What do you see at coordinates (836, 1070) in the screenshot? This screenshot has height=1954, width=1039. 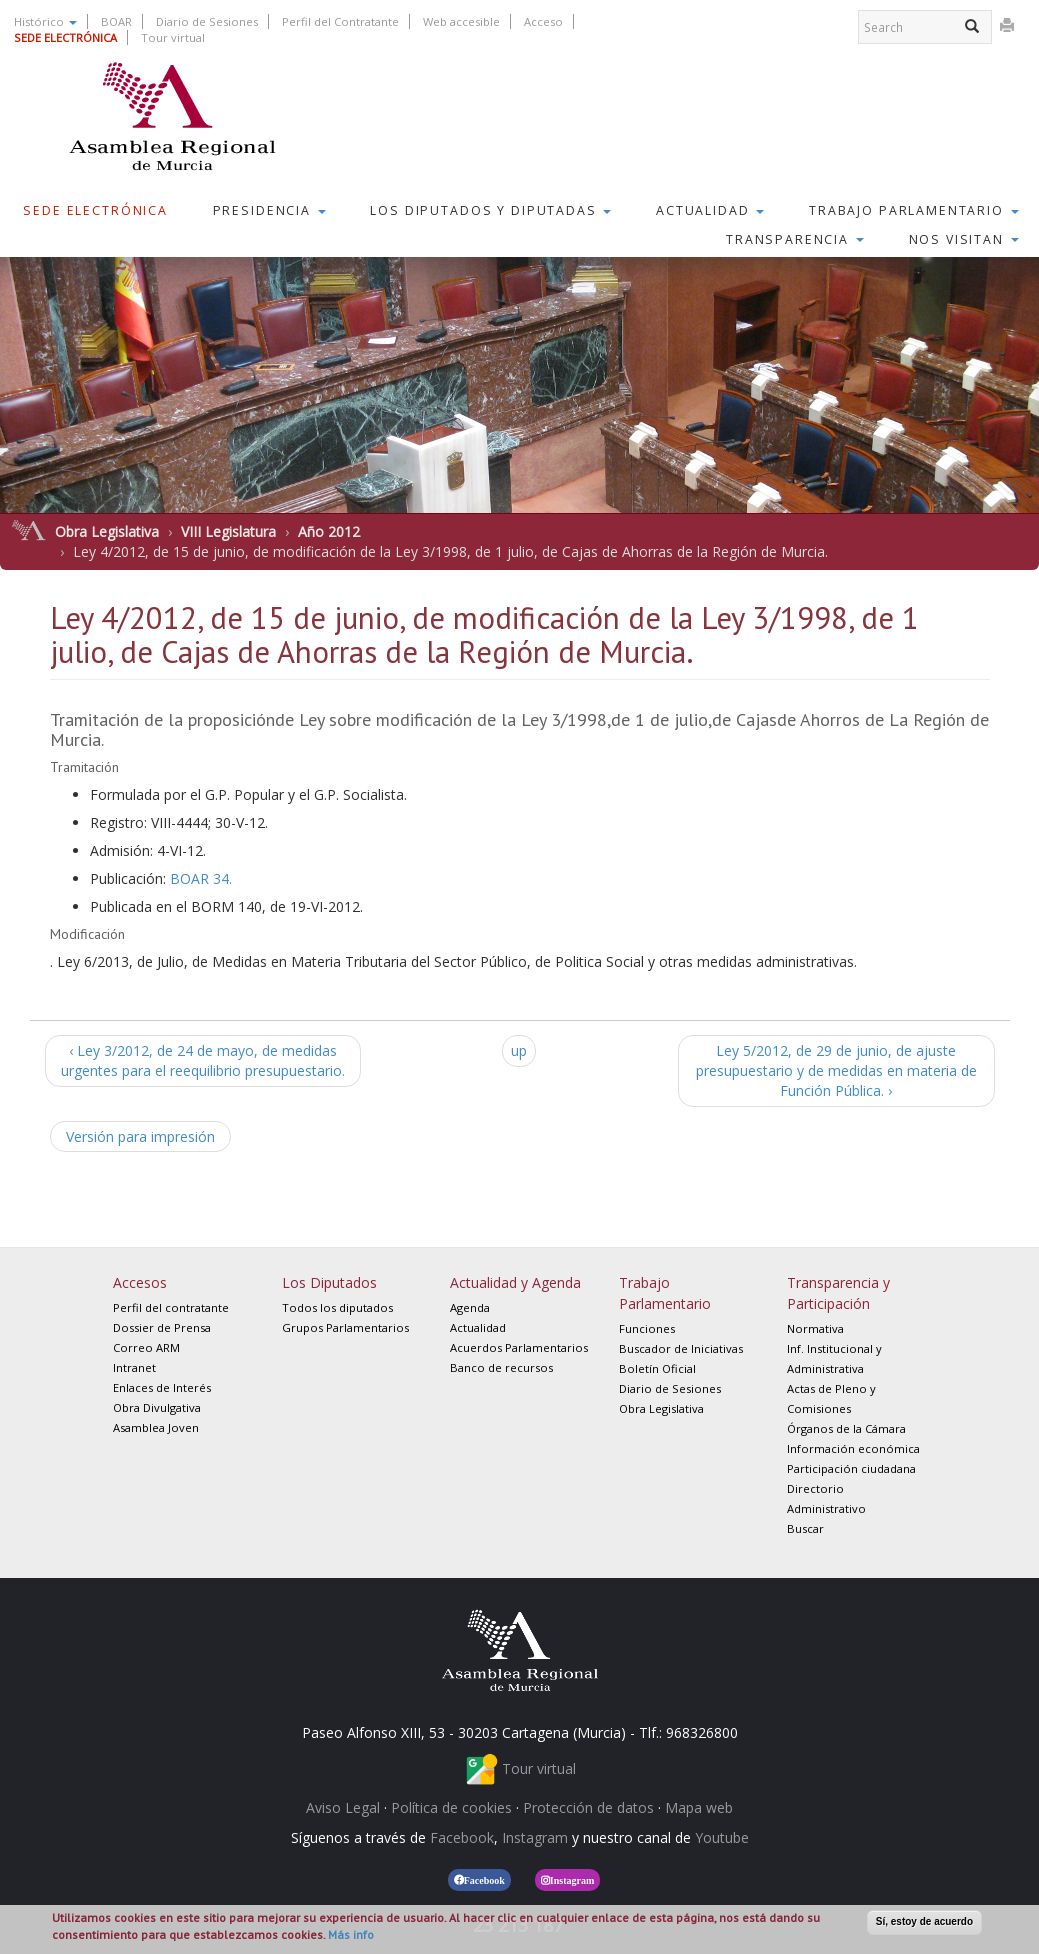 I see `Ley 5/2012, de 29 de junio, de ajuste presupuestario y de medidas en materia de Función Pública. ›` at bounding box center [836, 1070].